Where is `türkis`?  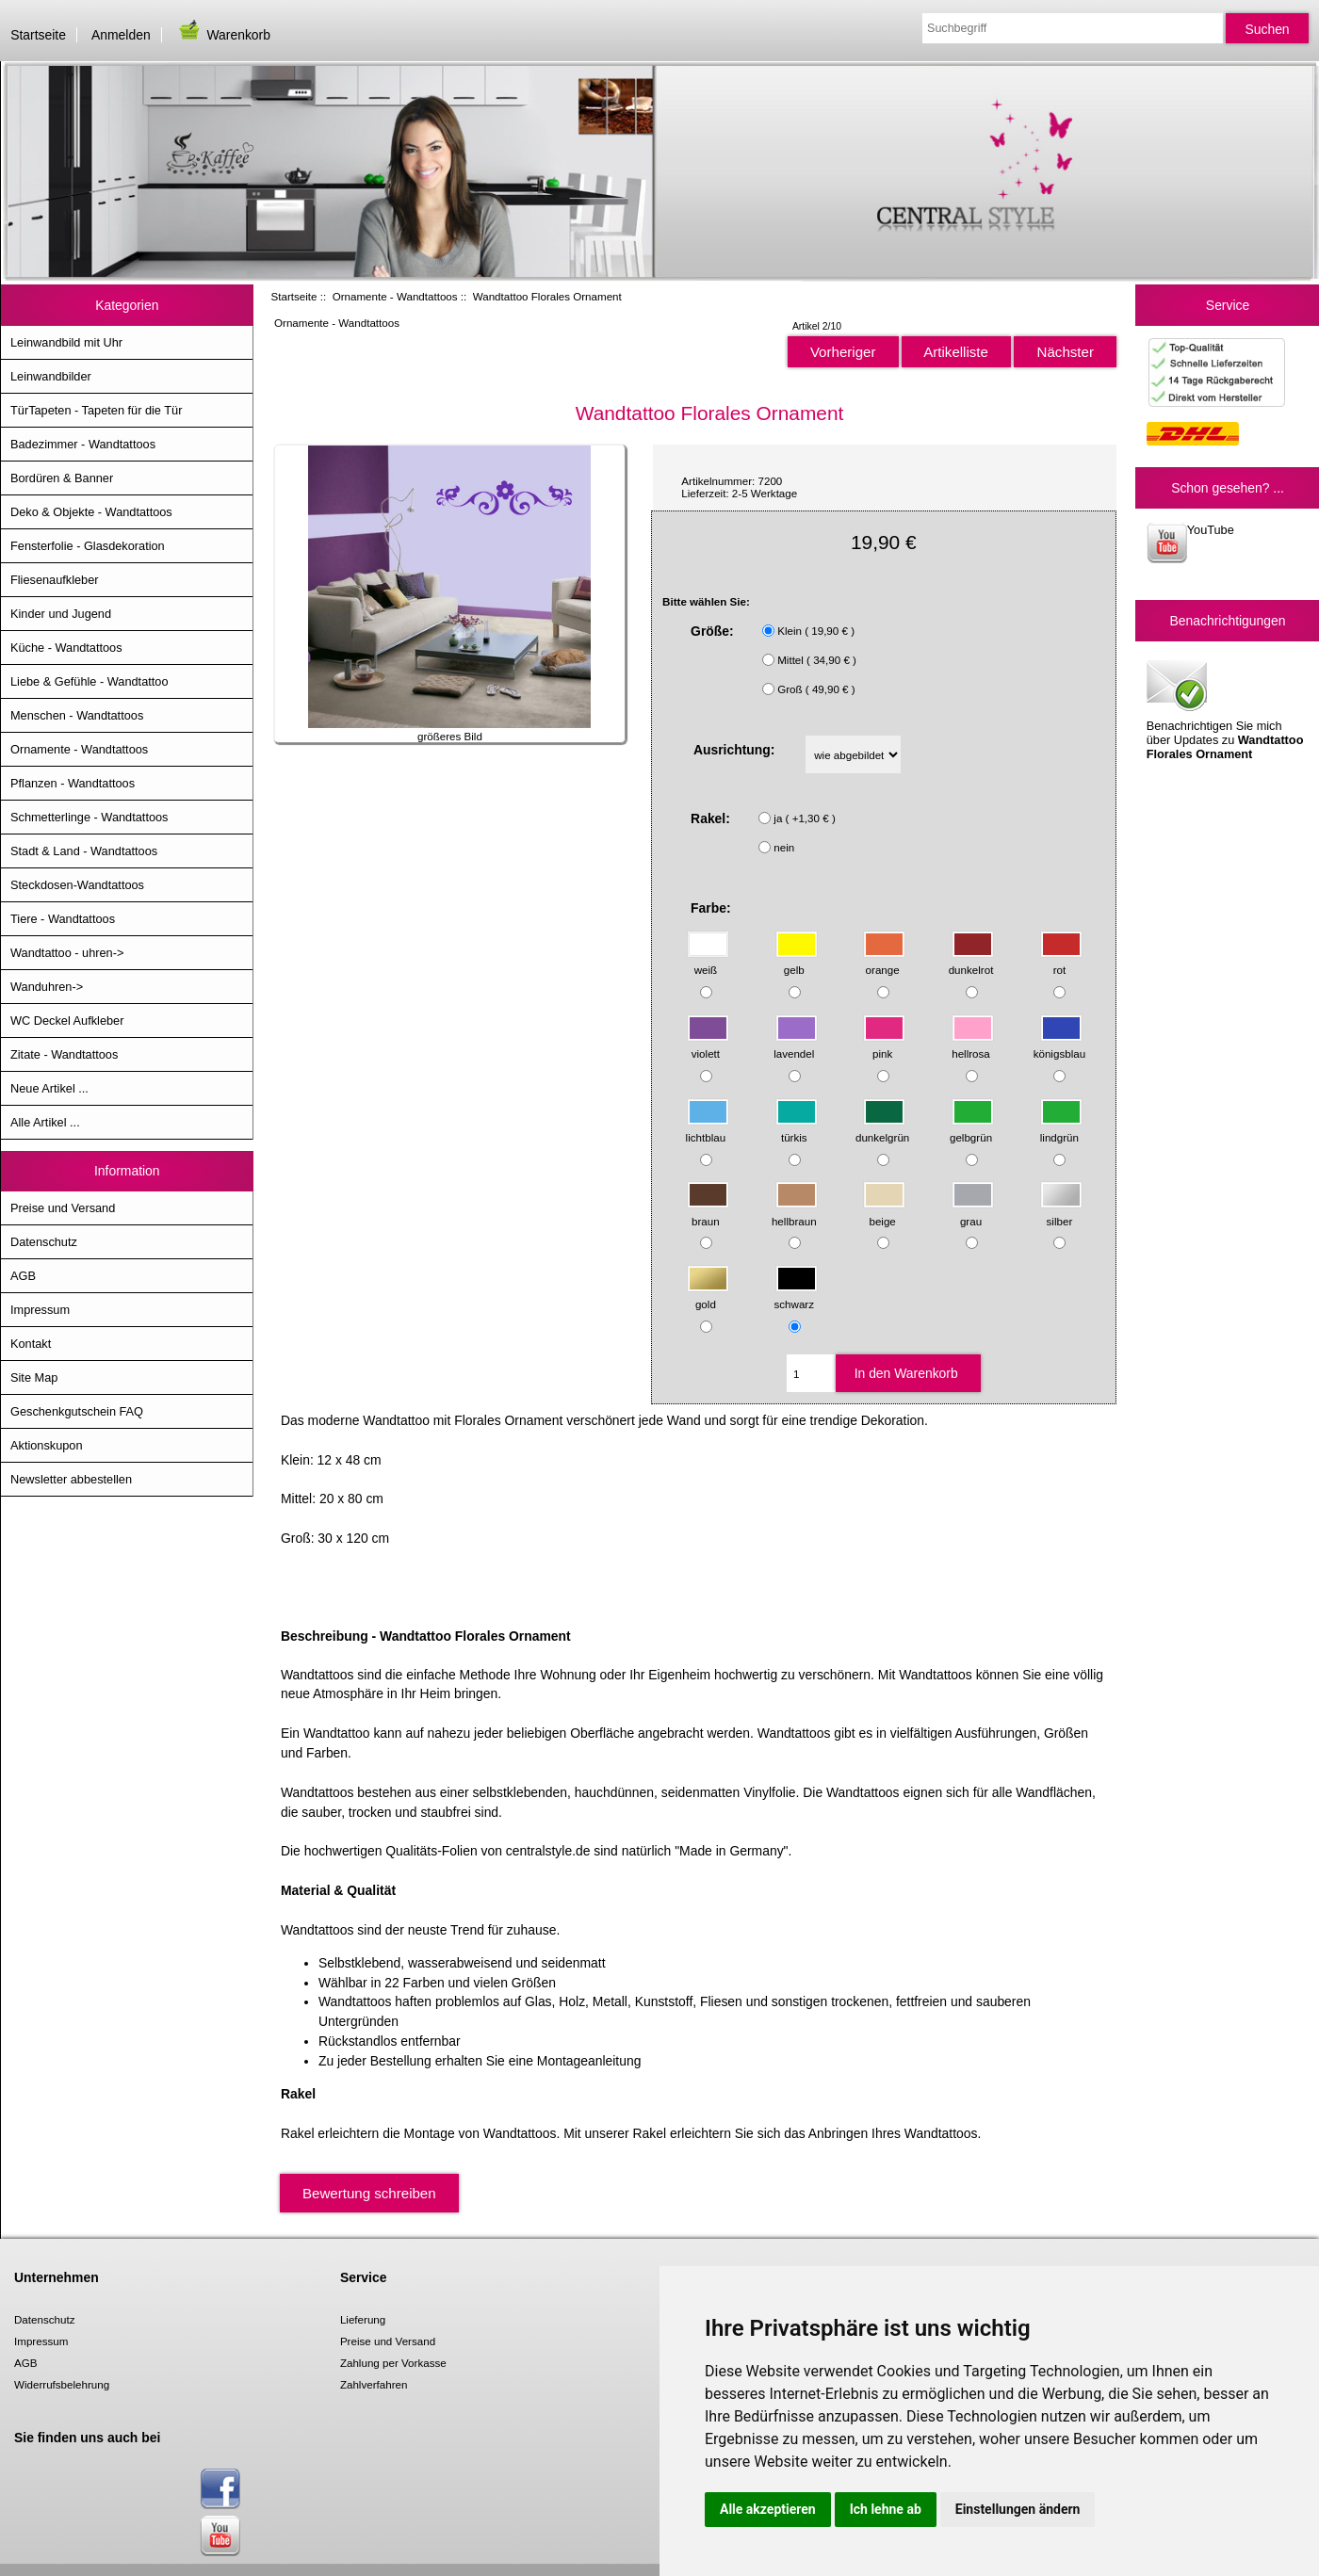
türkis is located at coordinates (796, 1127).